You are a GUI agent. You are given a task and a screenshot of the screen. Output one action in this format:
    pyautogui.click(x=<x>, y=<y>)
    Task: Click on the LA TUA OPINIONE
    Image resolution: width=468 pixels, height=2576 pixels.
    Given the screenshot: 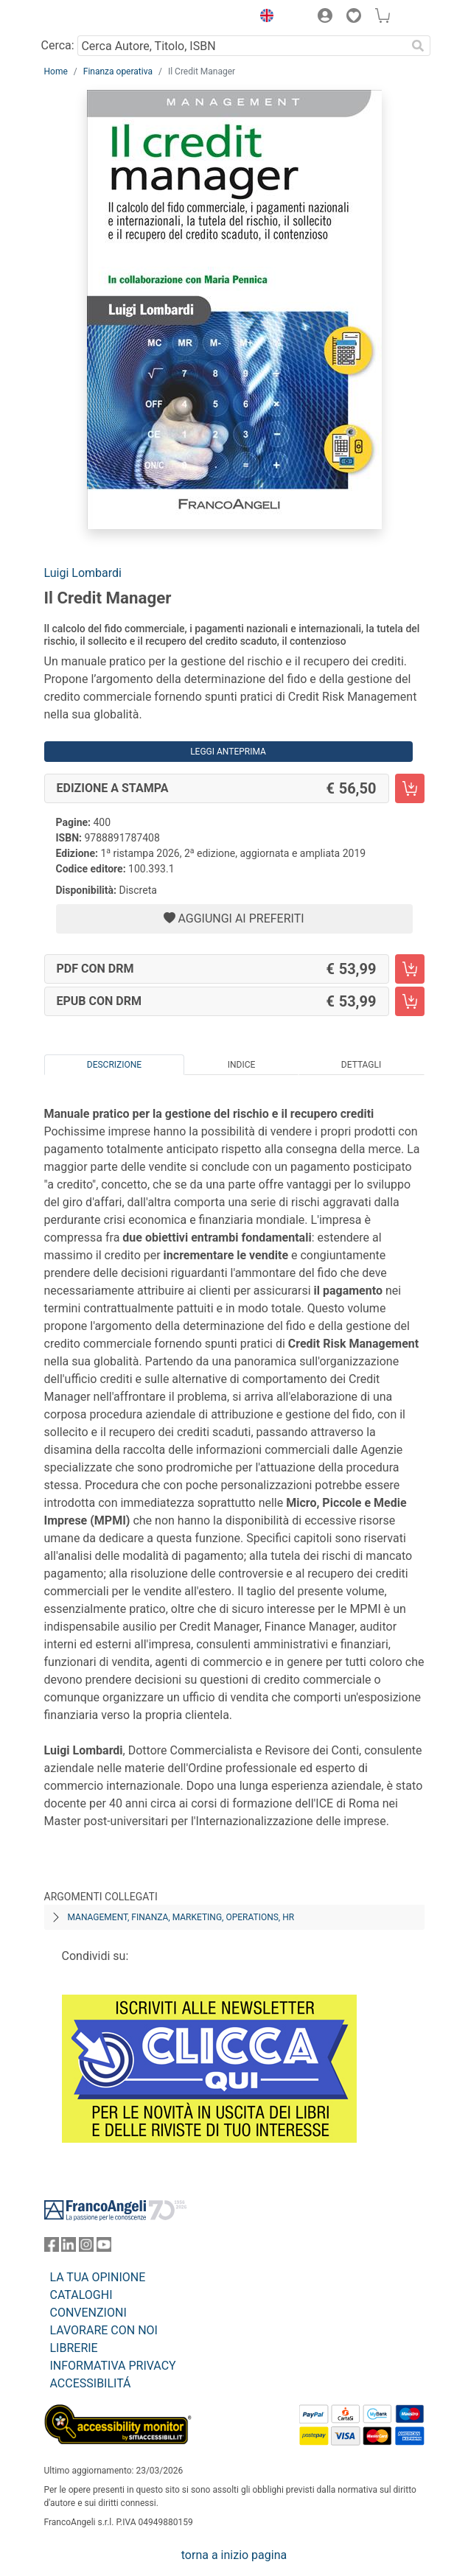 What is the action you would take?
    pyautogui.click(x=98, y=2277)
    